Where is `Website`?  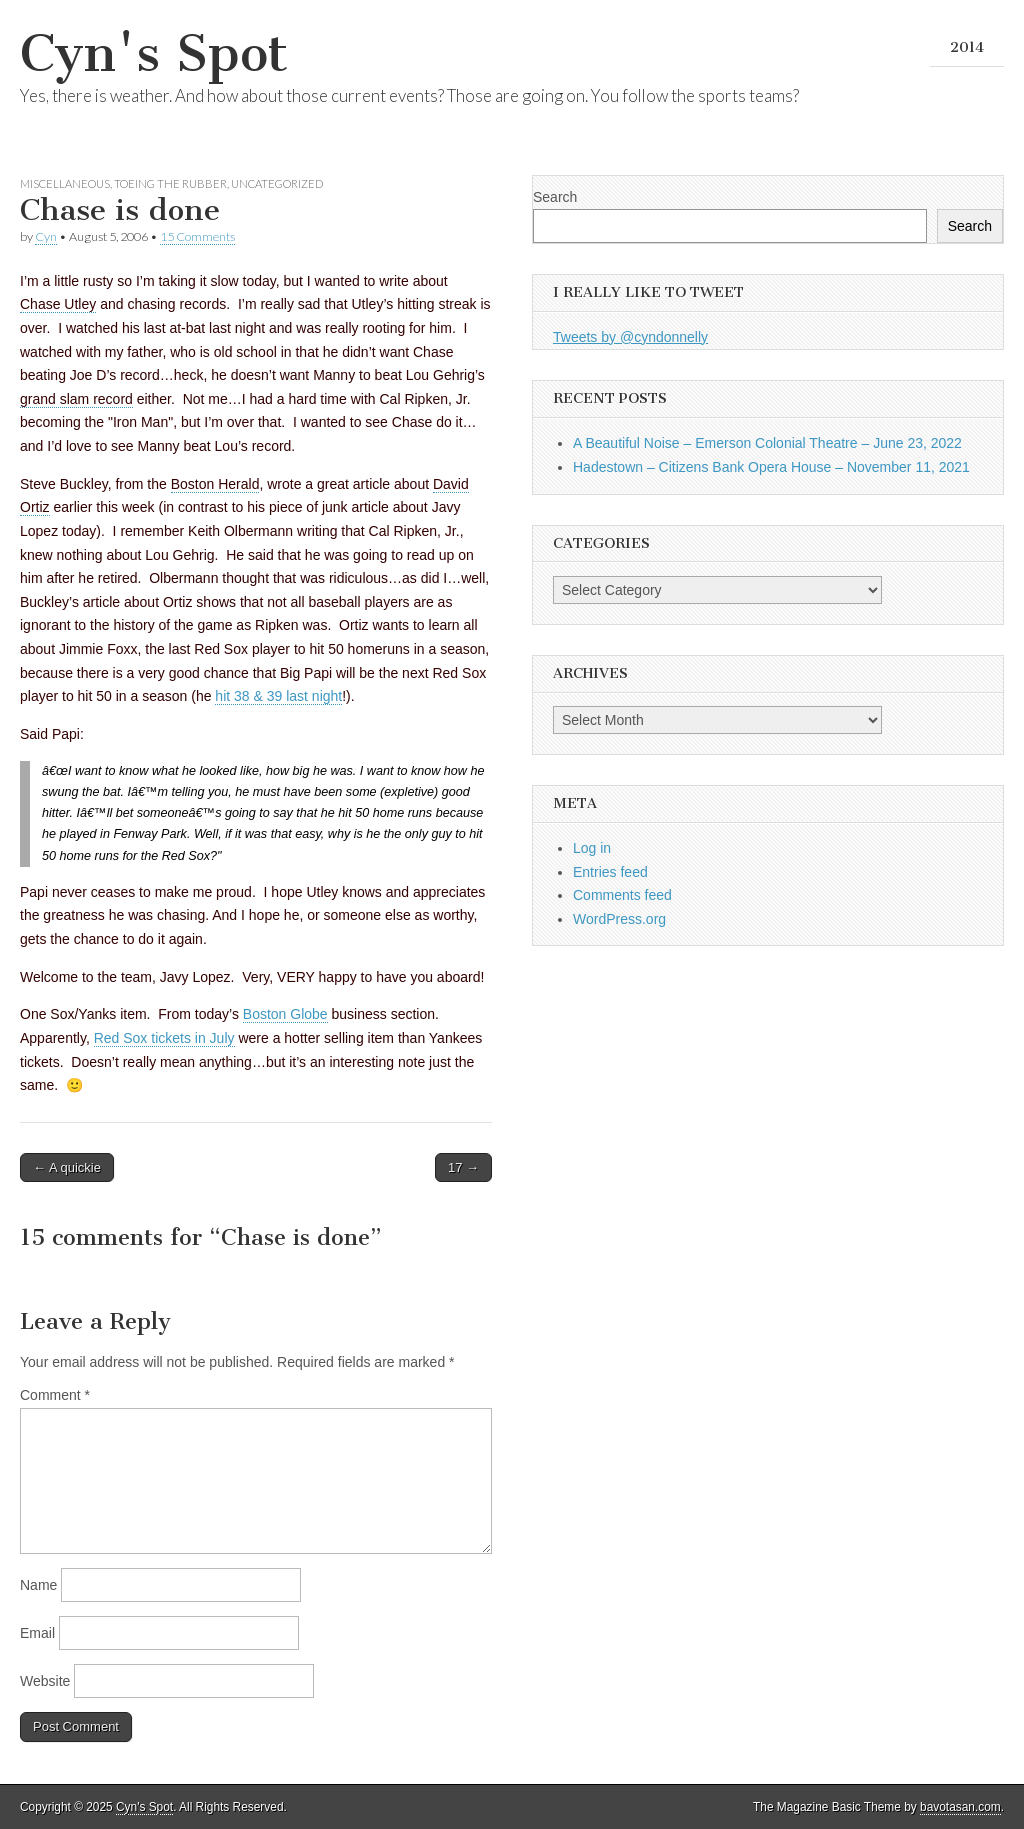
Website is located at coordinates (45, 1681).